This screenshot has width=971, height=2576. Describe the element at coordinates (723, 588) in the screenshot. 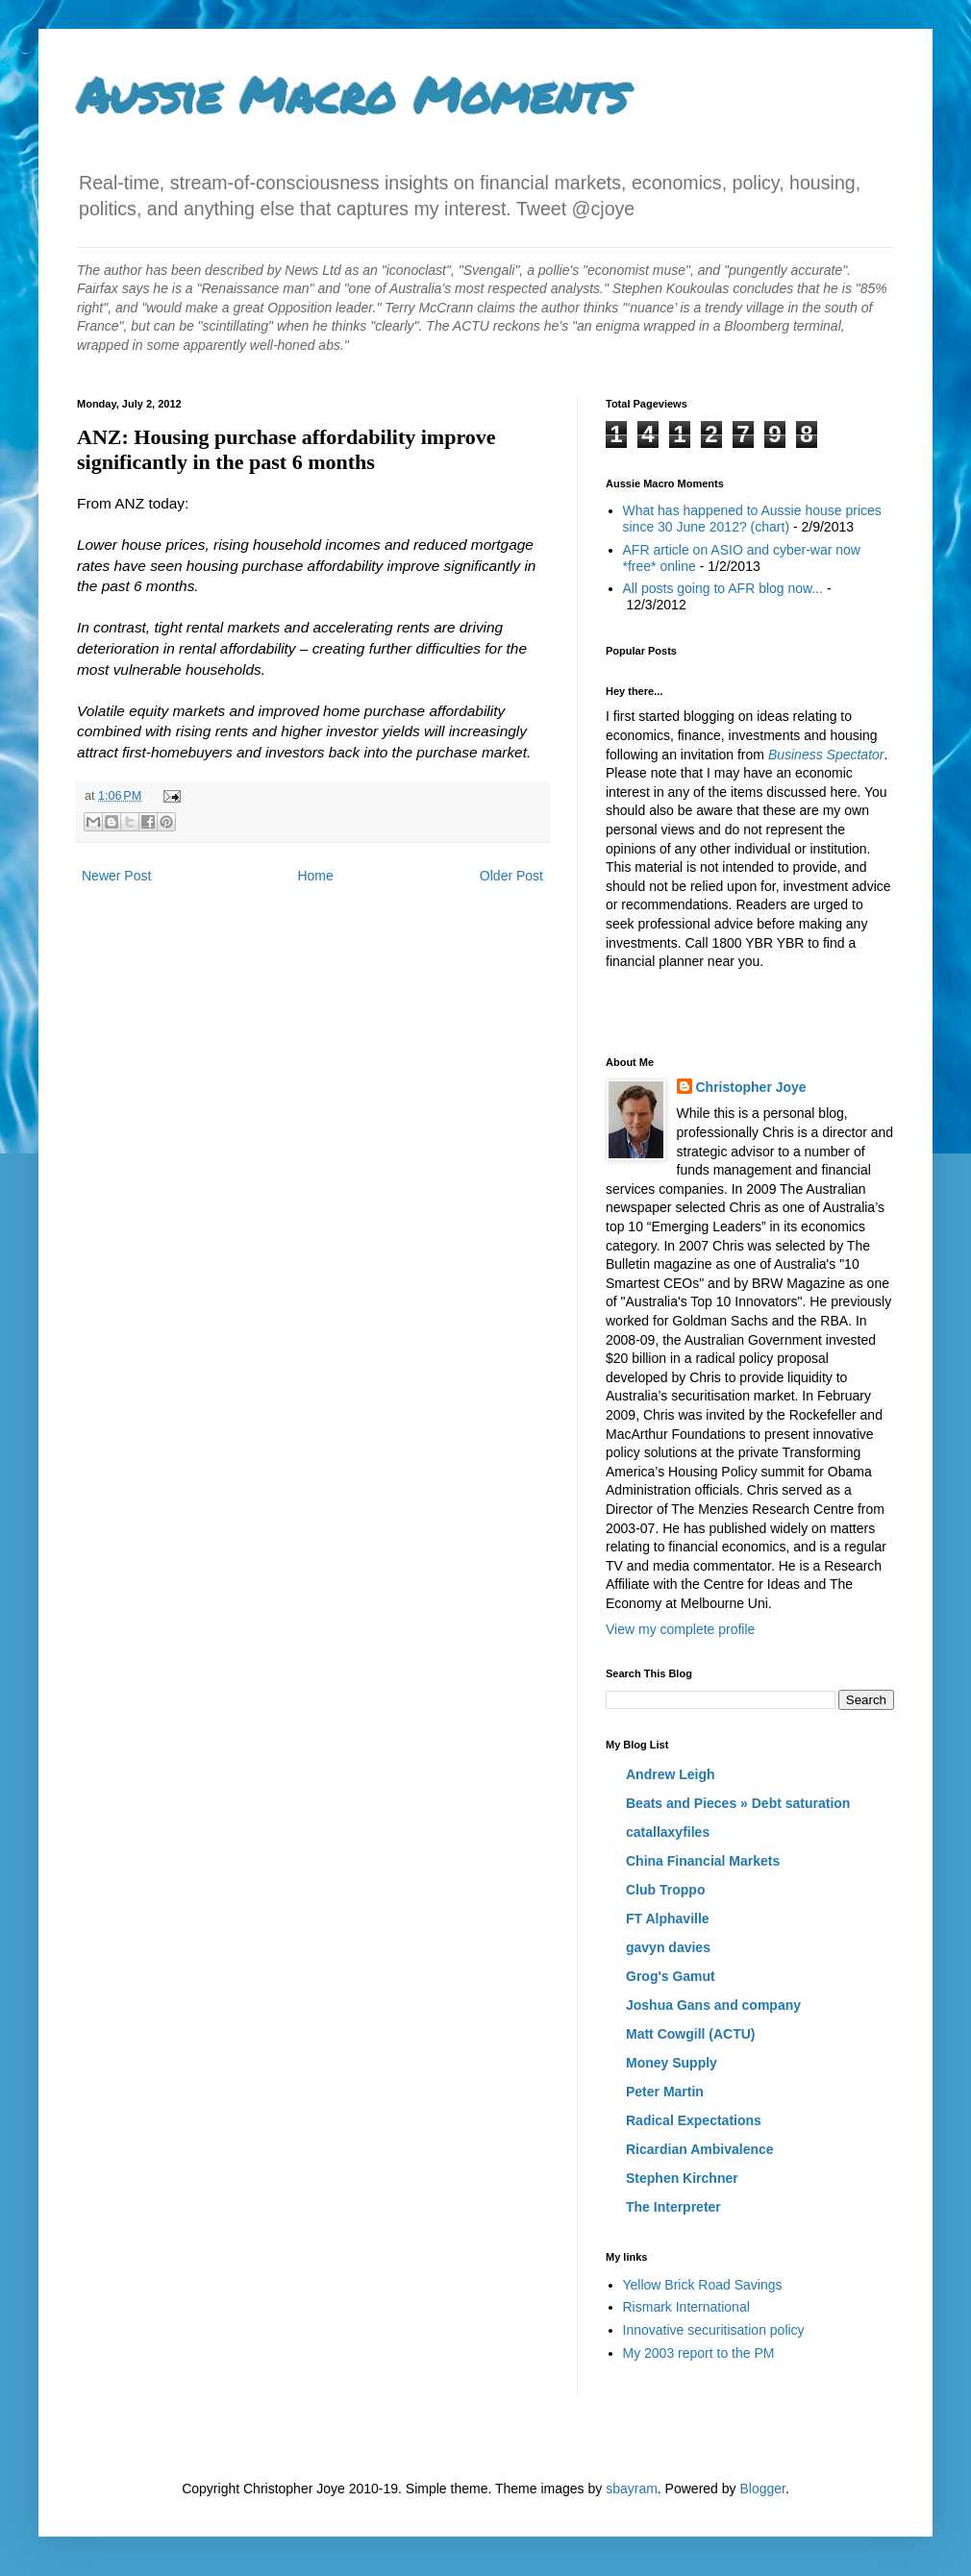

I see `All posts going to AFR blog now...` at that location.